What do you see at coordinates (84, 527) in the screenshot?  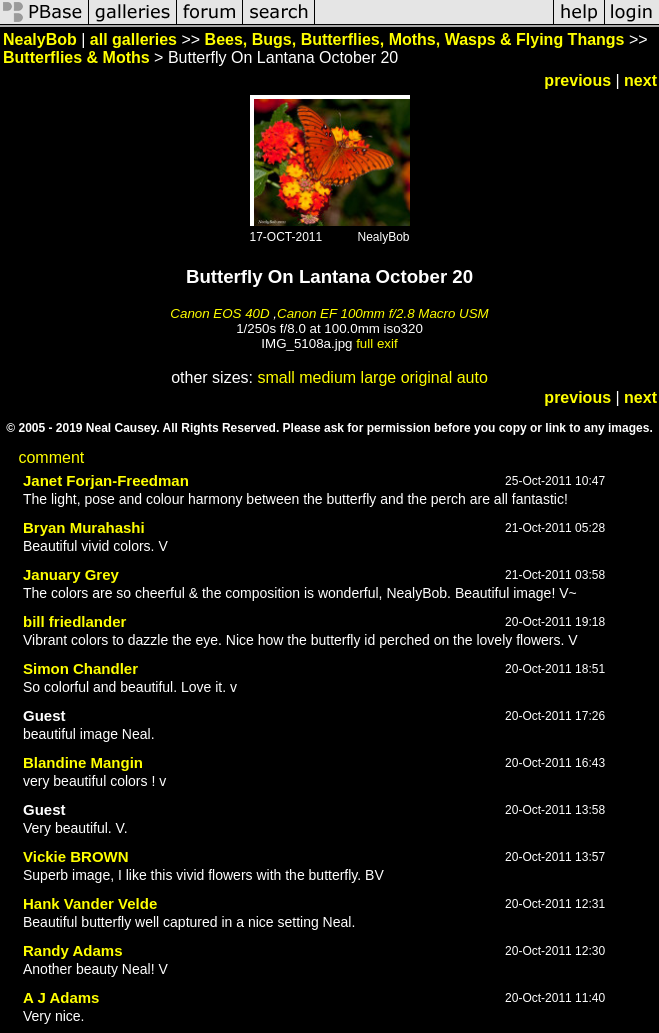 I see `Bryan Murahashi` at bounding box center [84, 527].